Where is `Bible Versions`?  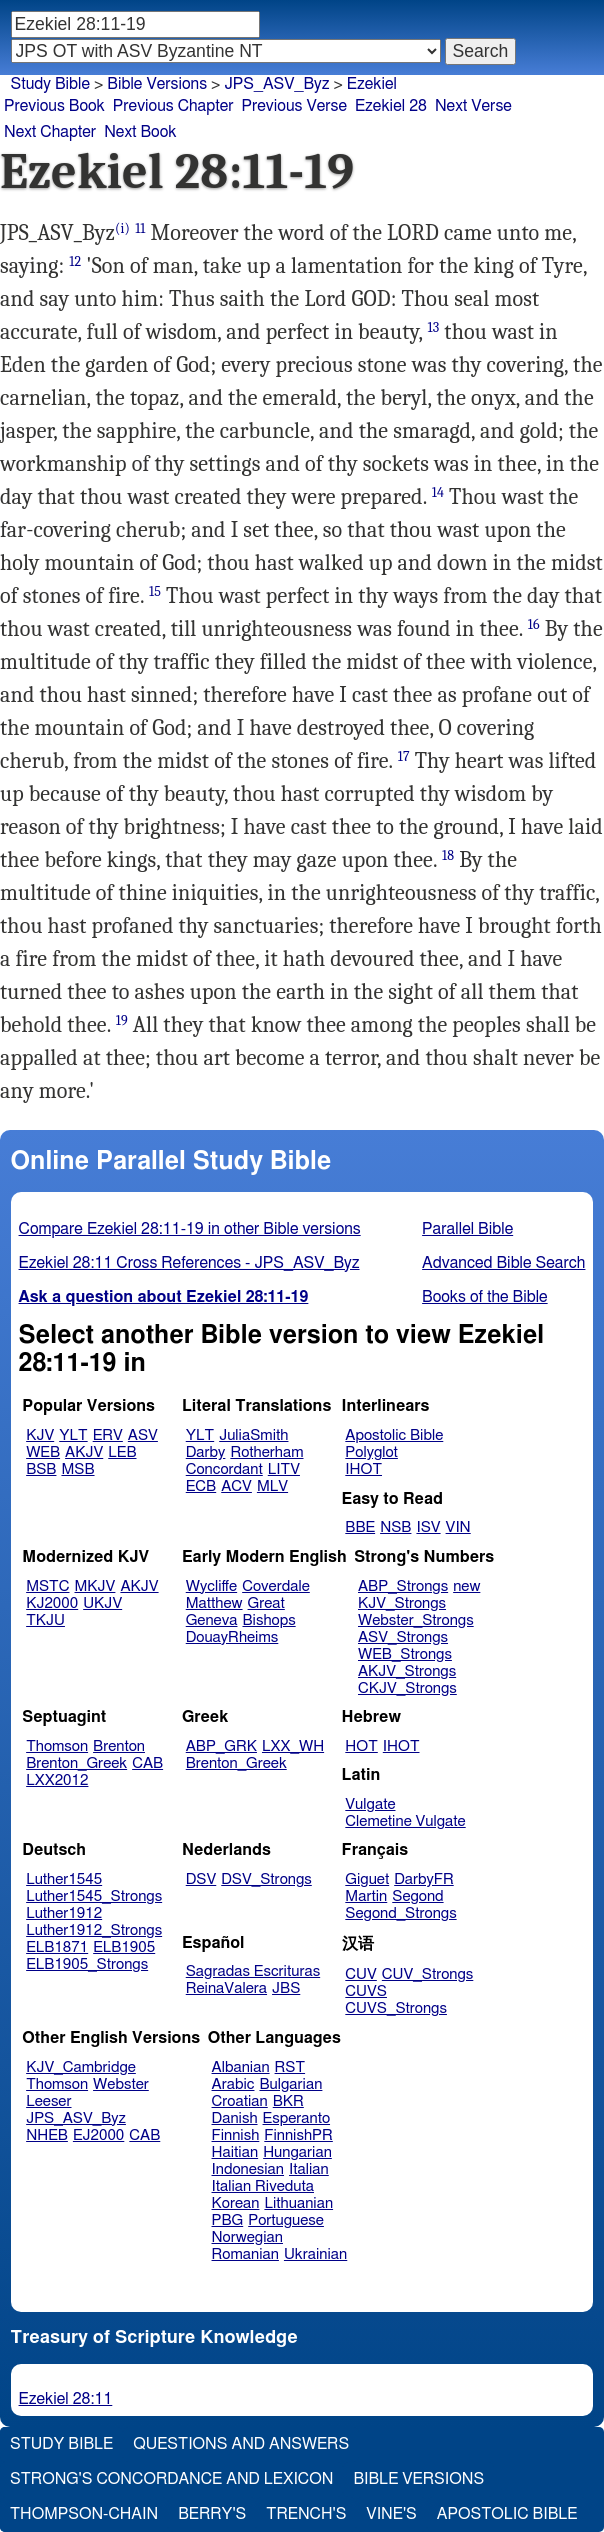
Bible Versions is located at coordinates (157, 84).